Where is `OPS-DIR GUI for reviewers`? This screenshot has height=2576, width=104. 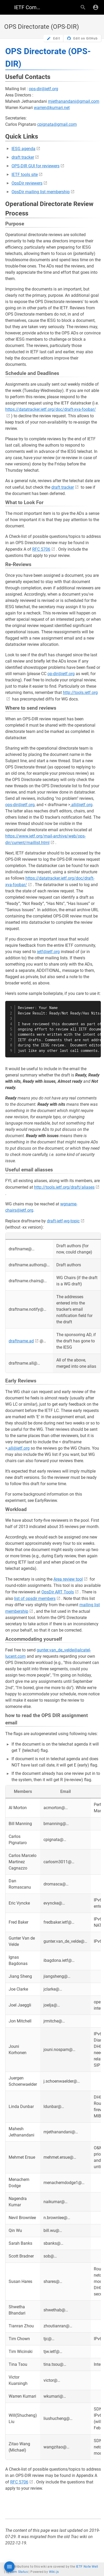
OPS-DIR GUI for reviewers is located at coordinates (35, 165).